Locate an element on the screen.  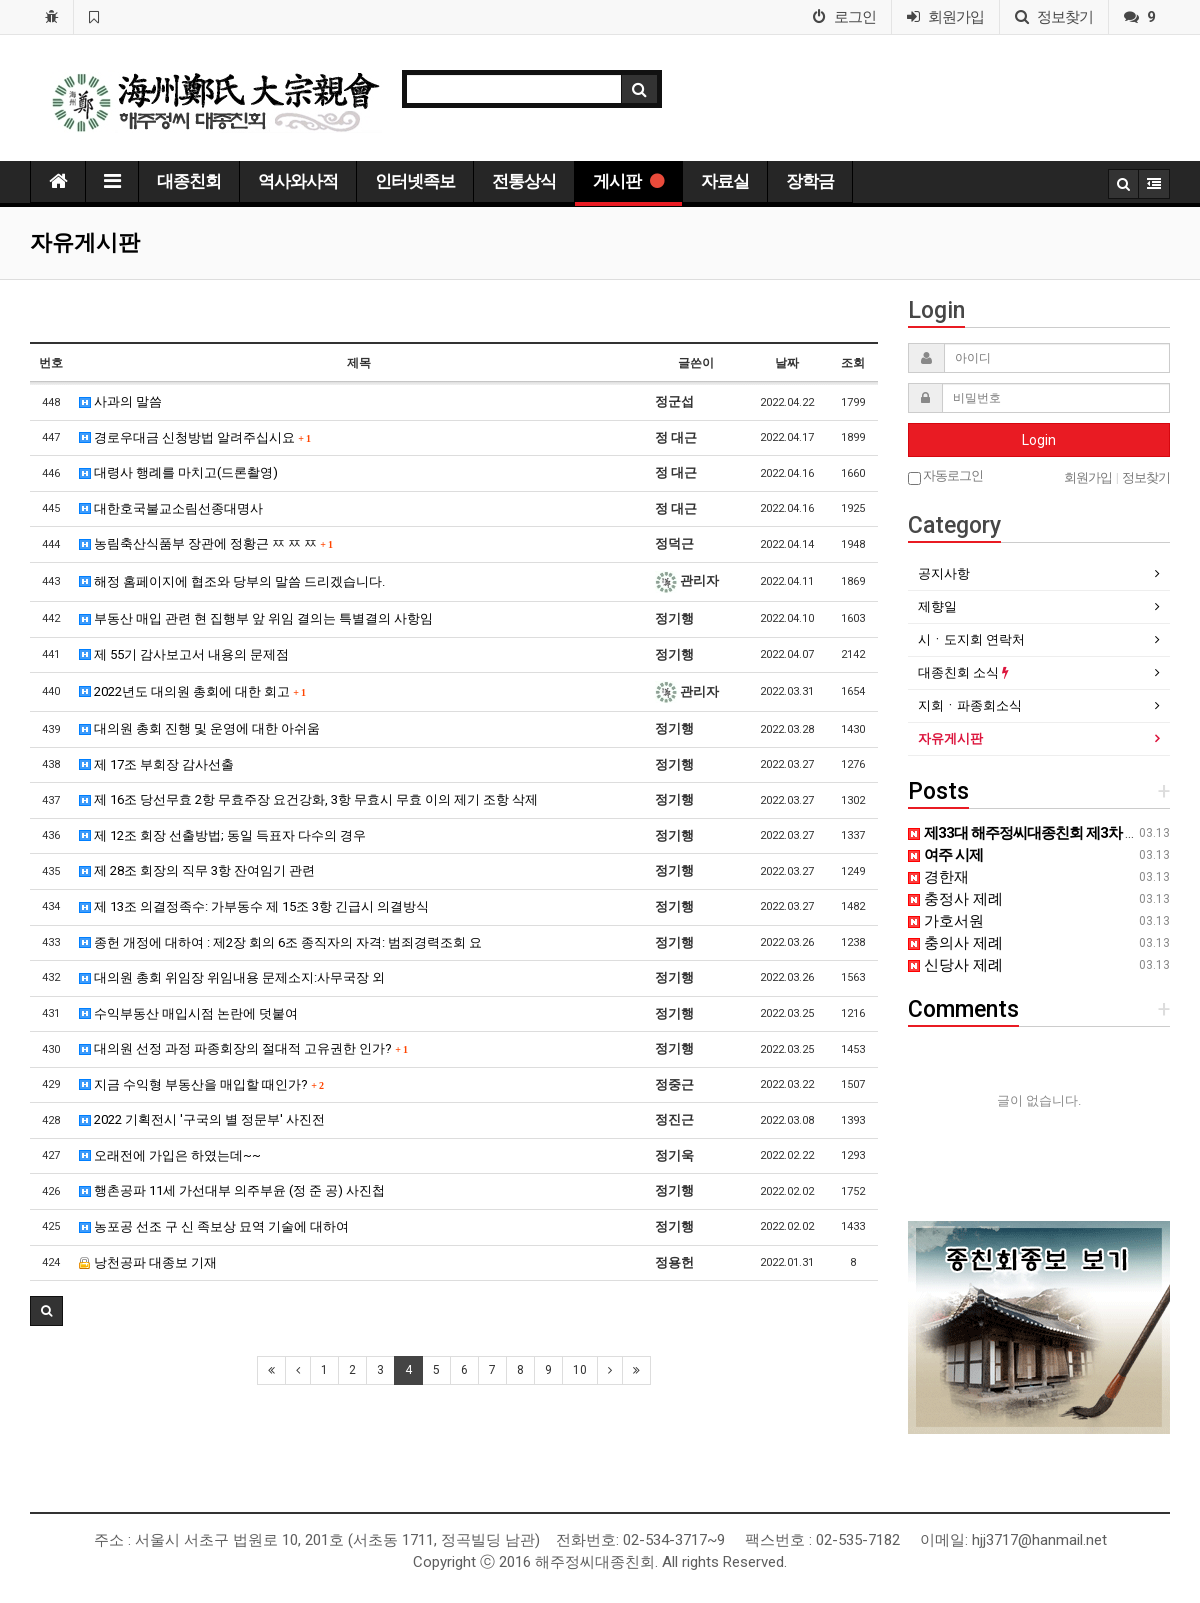
종헌 개정에 대하여 : 제2장 회의 6조 종직자의 자격: 범죄경력조회 요 is located at coordinates (280, 942).